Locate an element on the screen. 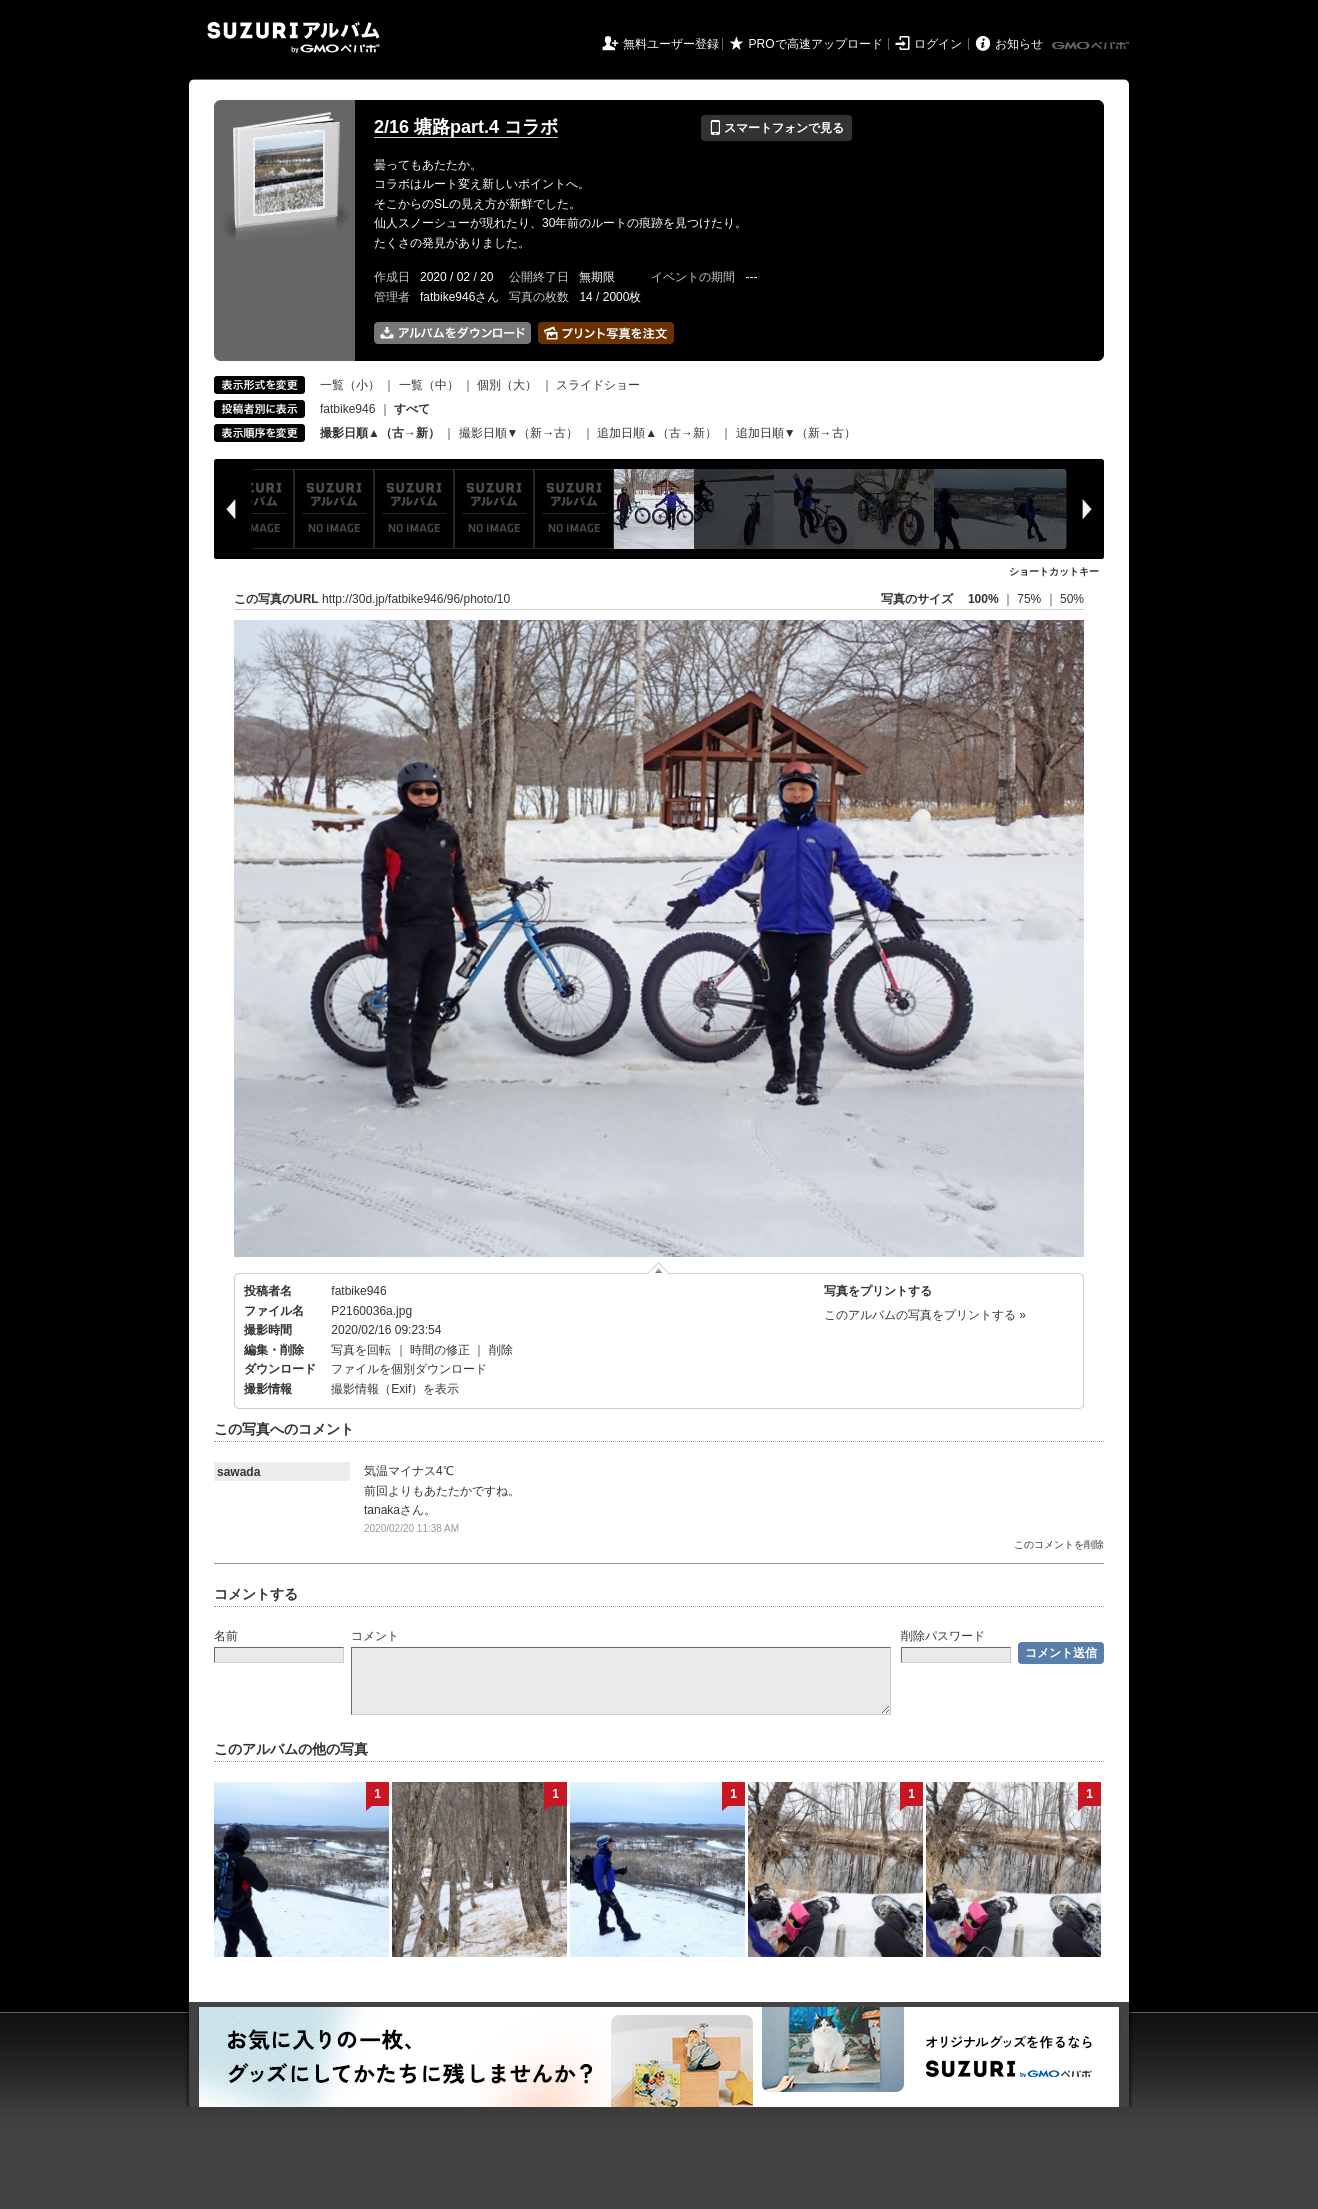 The width and height of the screenshot is (1318, 2209). 追加日順▼（新→古） is located at coordinates (796, 433).